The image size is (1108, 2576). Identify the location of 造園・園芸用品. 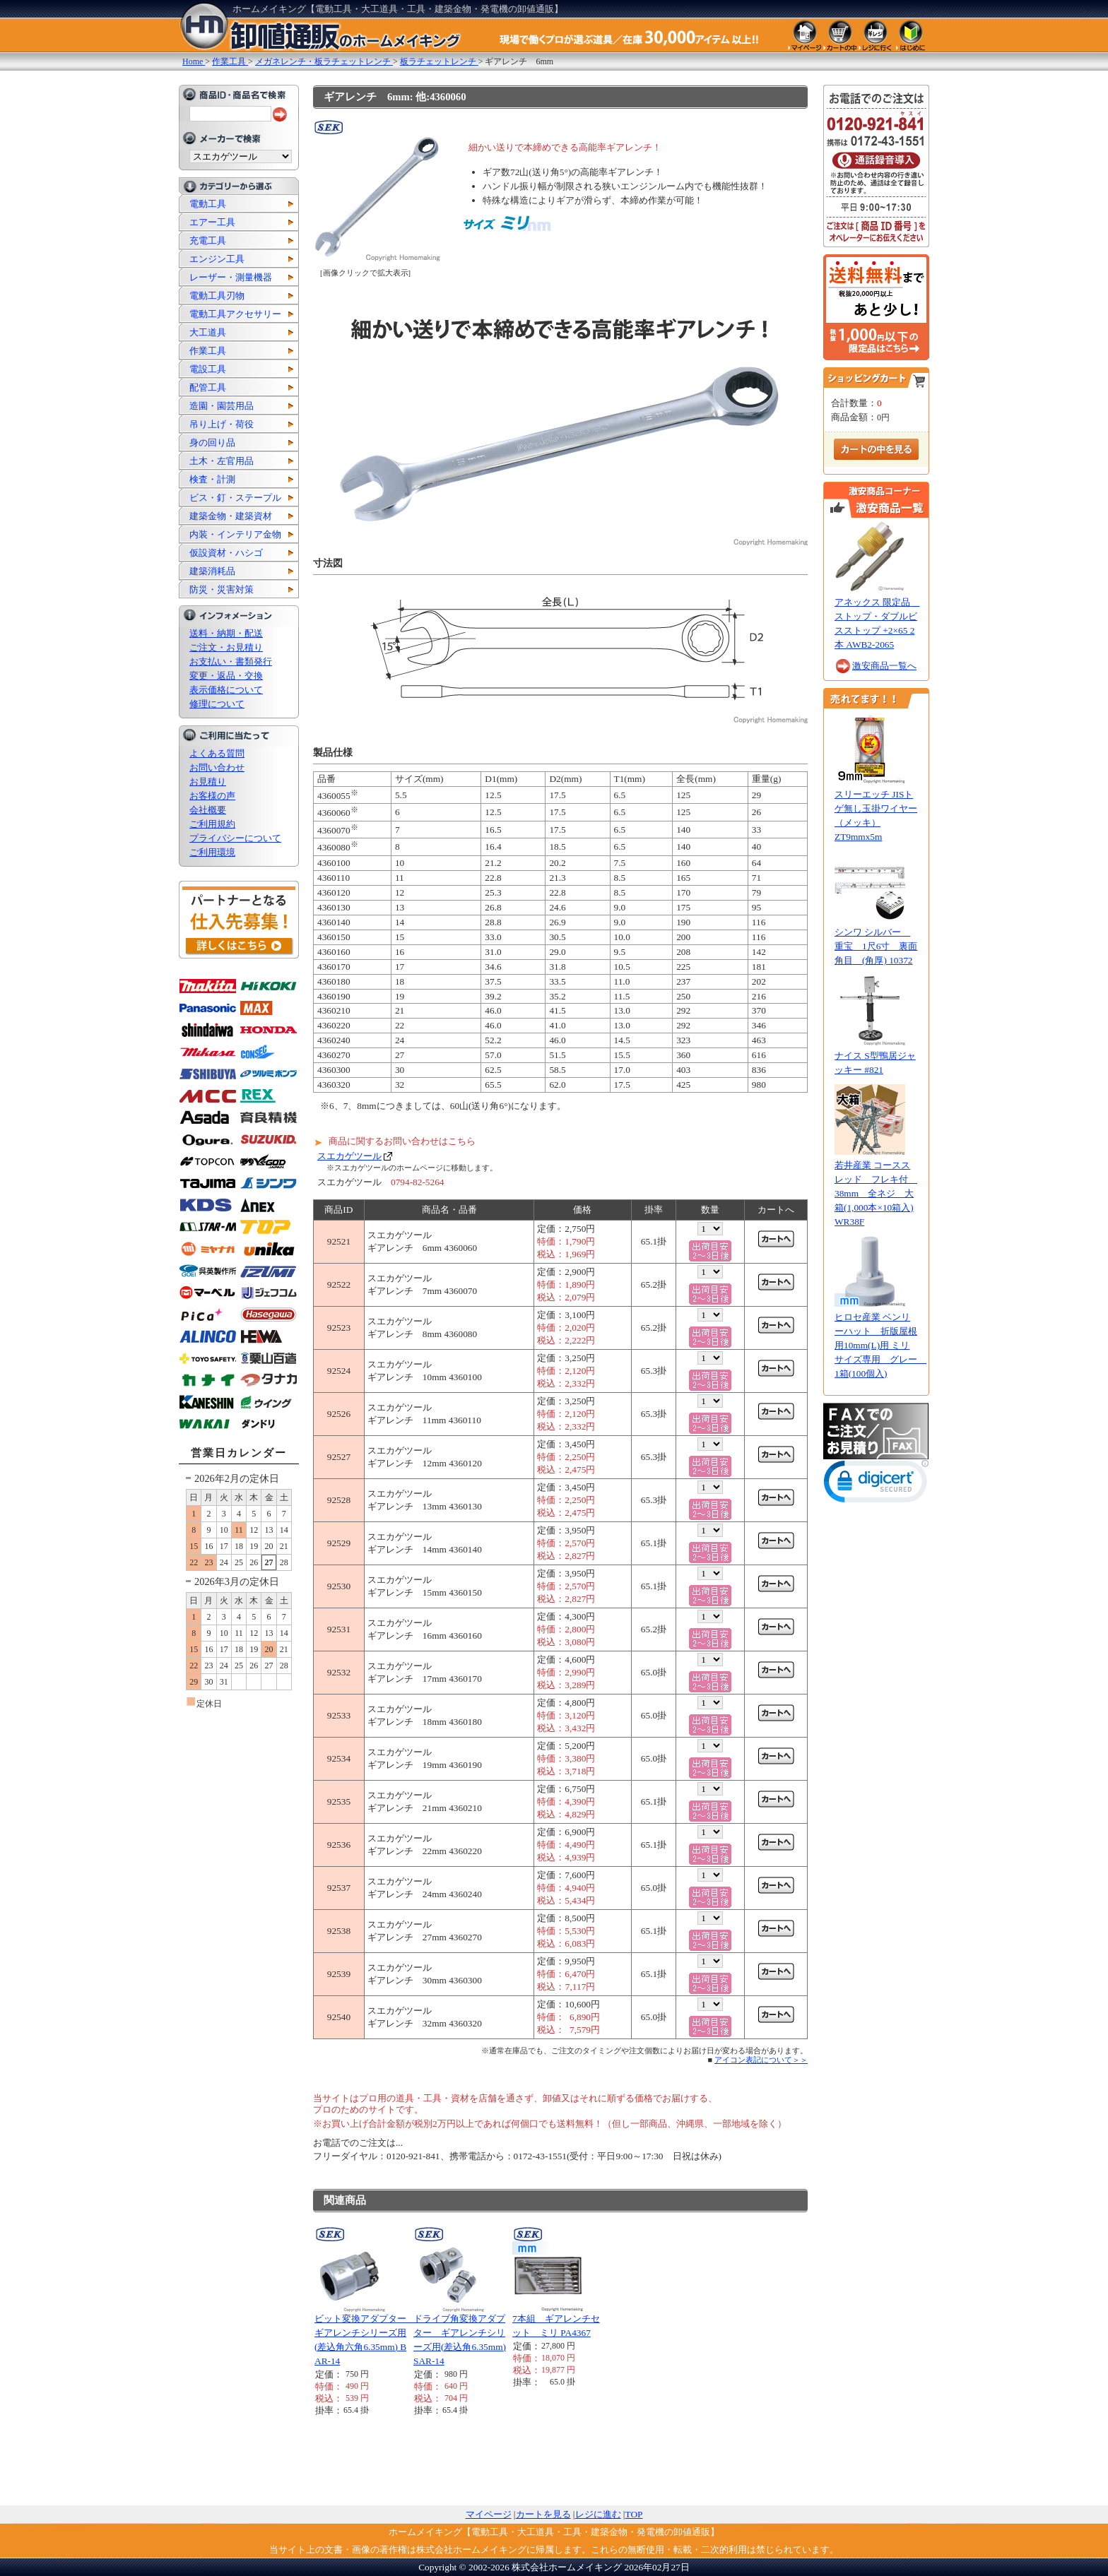
(221, 405).